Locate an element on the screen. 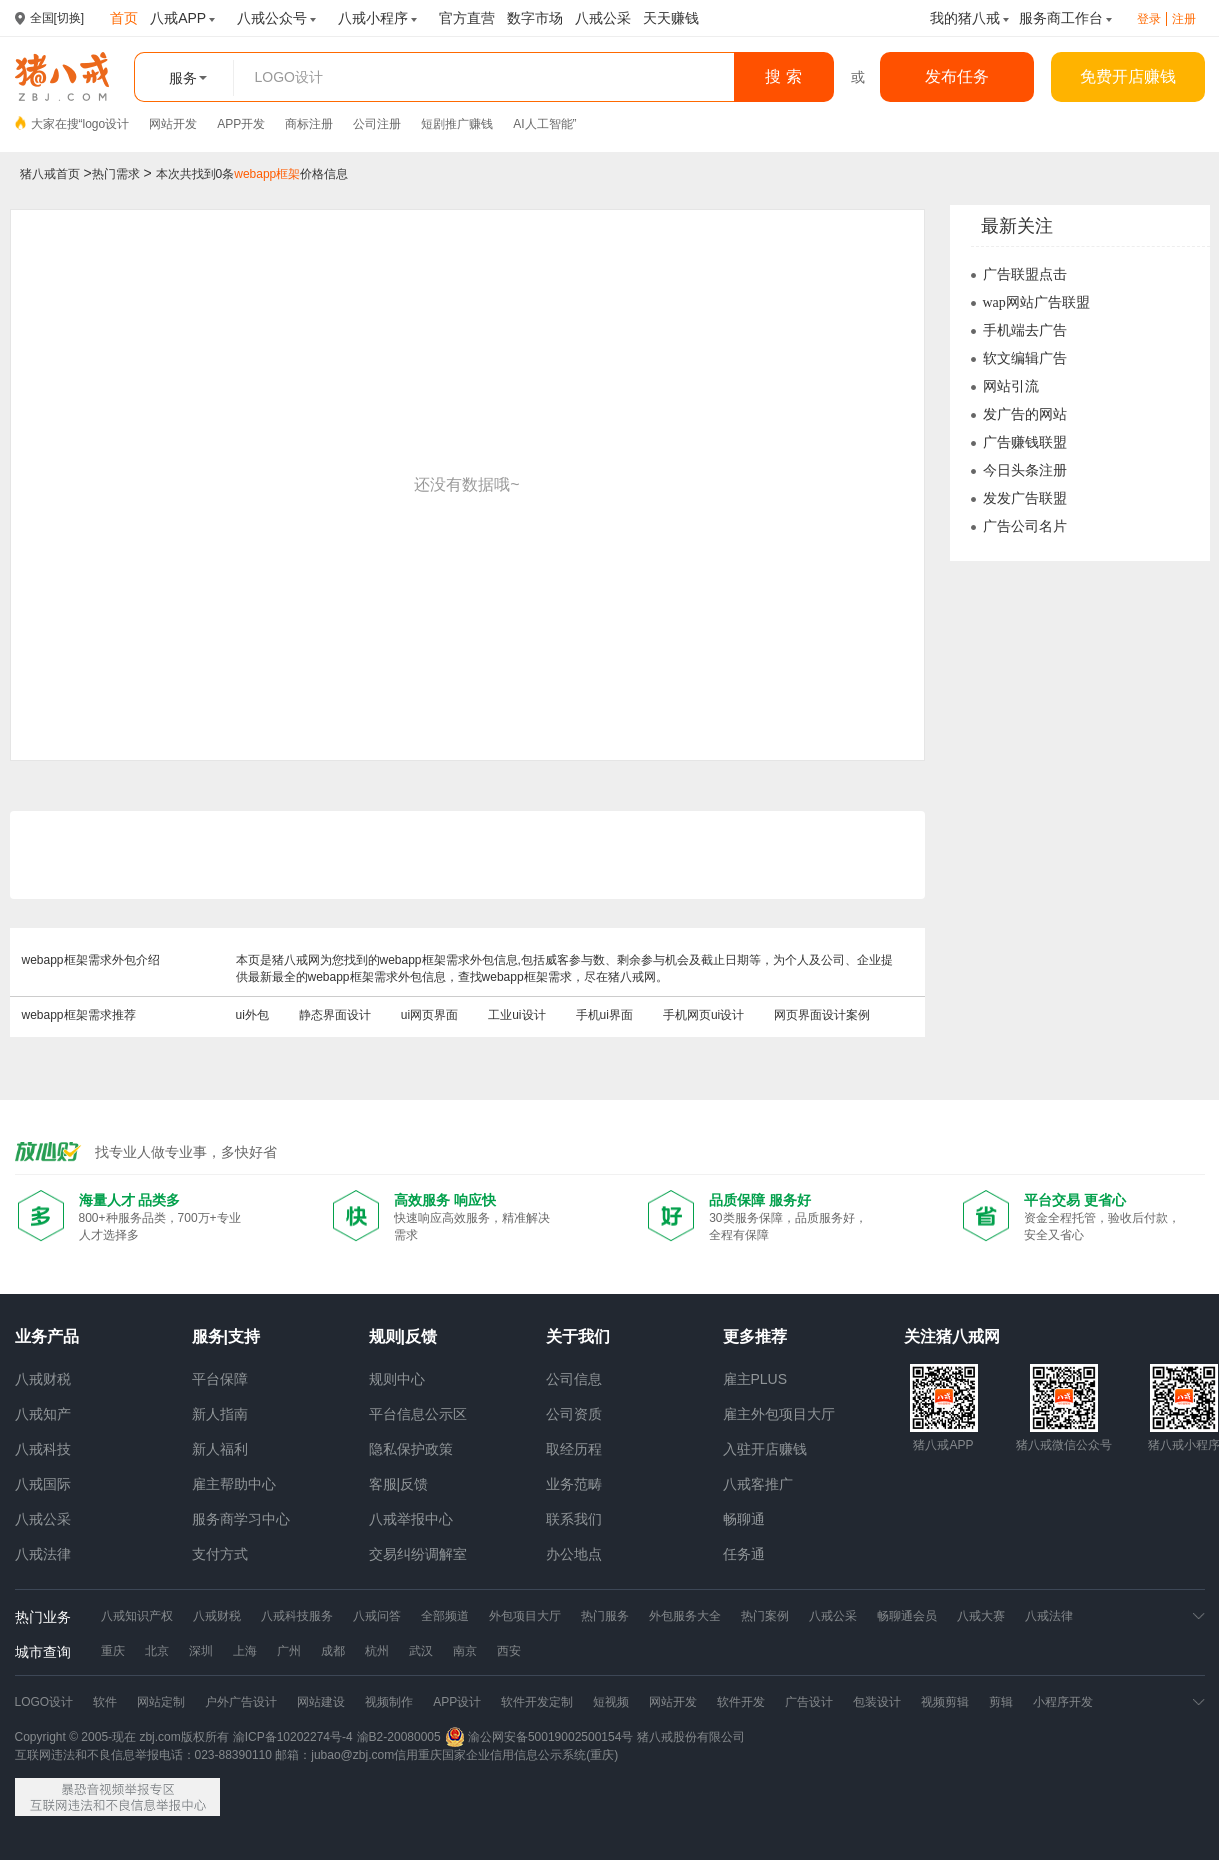 This screenshot has width=1219, height=1860. 八戒问答 is located at coordinates (377, 1616).